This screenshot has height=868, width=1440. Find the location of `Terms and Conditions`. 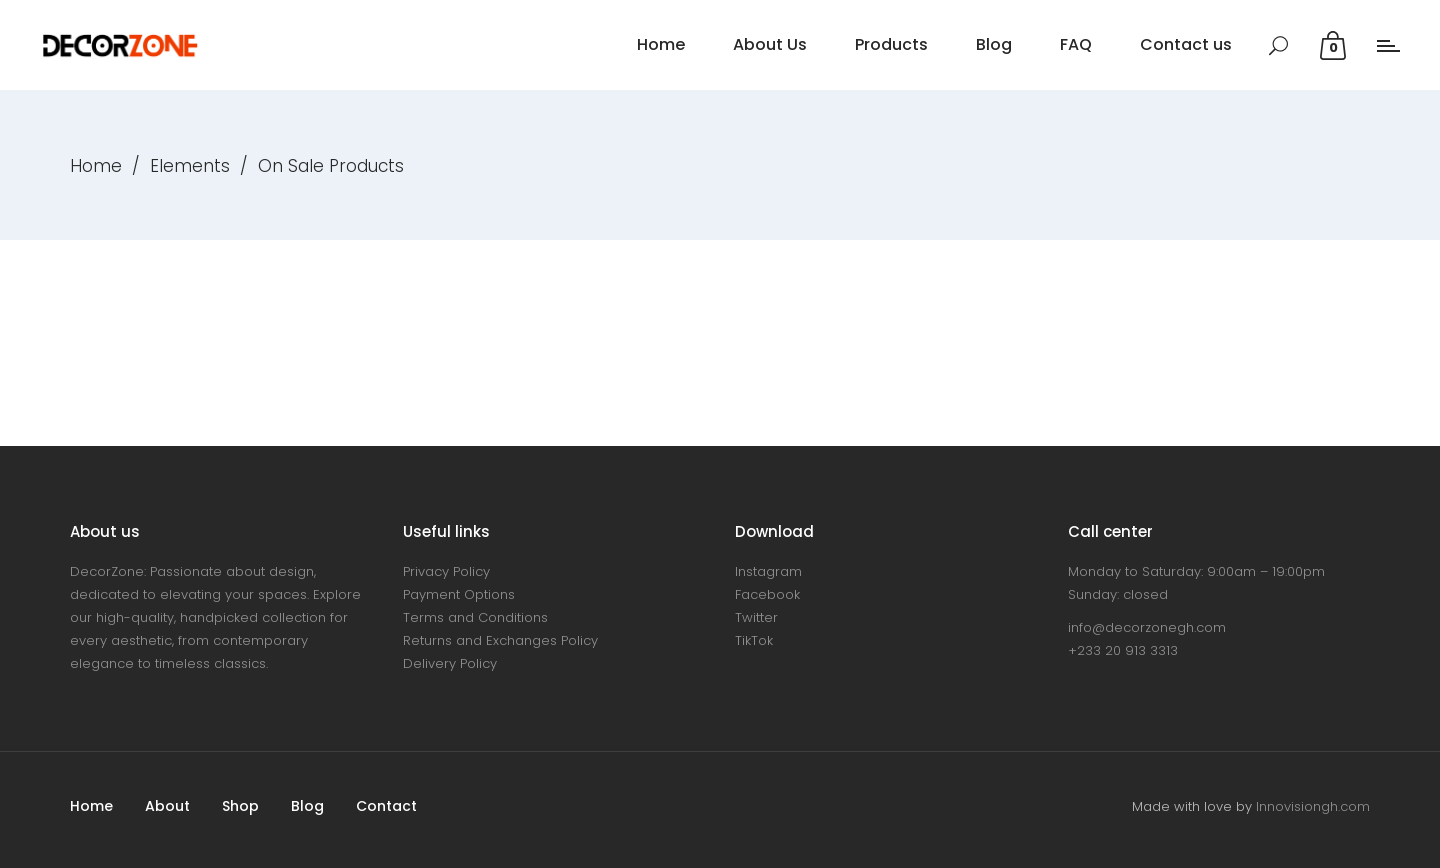

Terms and Conditions is located at coordinates (475, 617).